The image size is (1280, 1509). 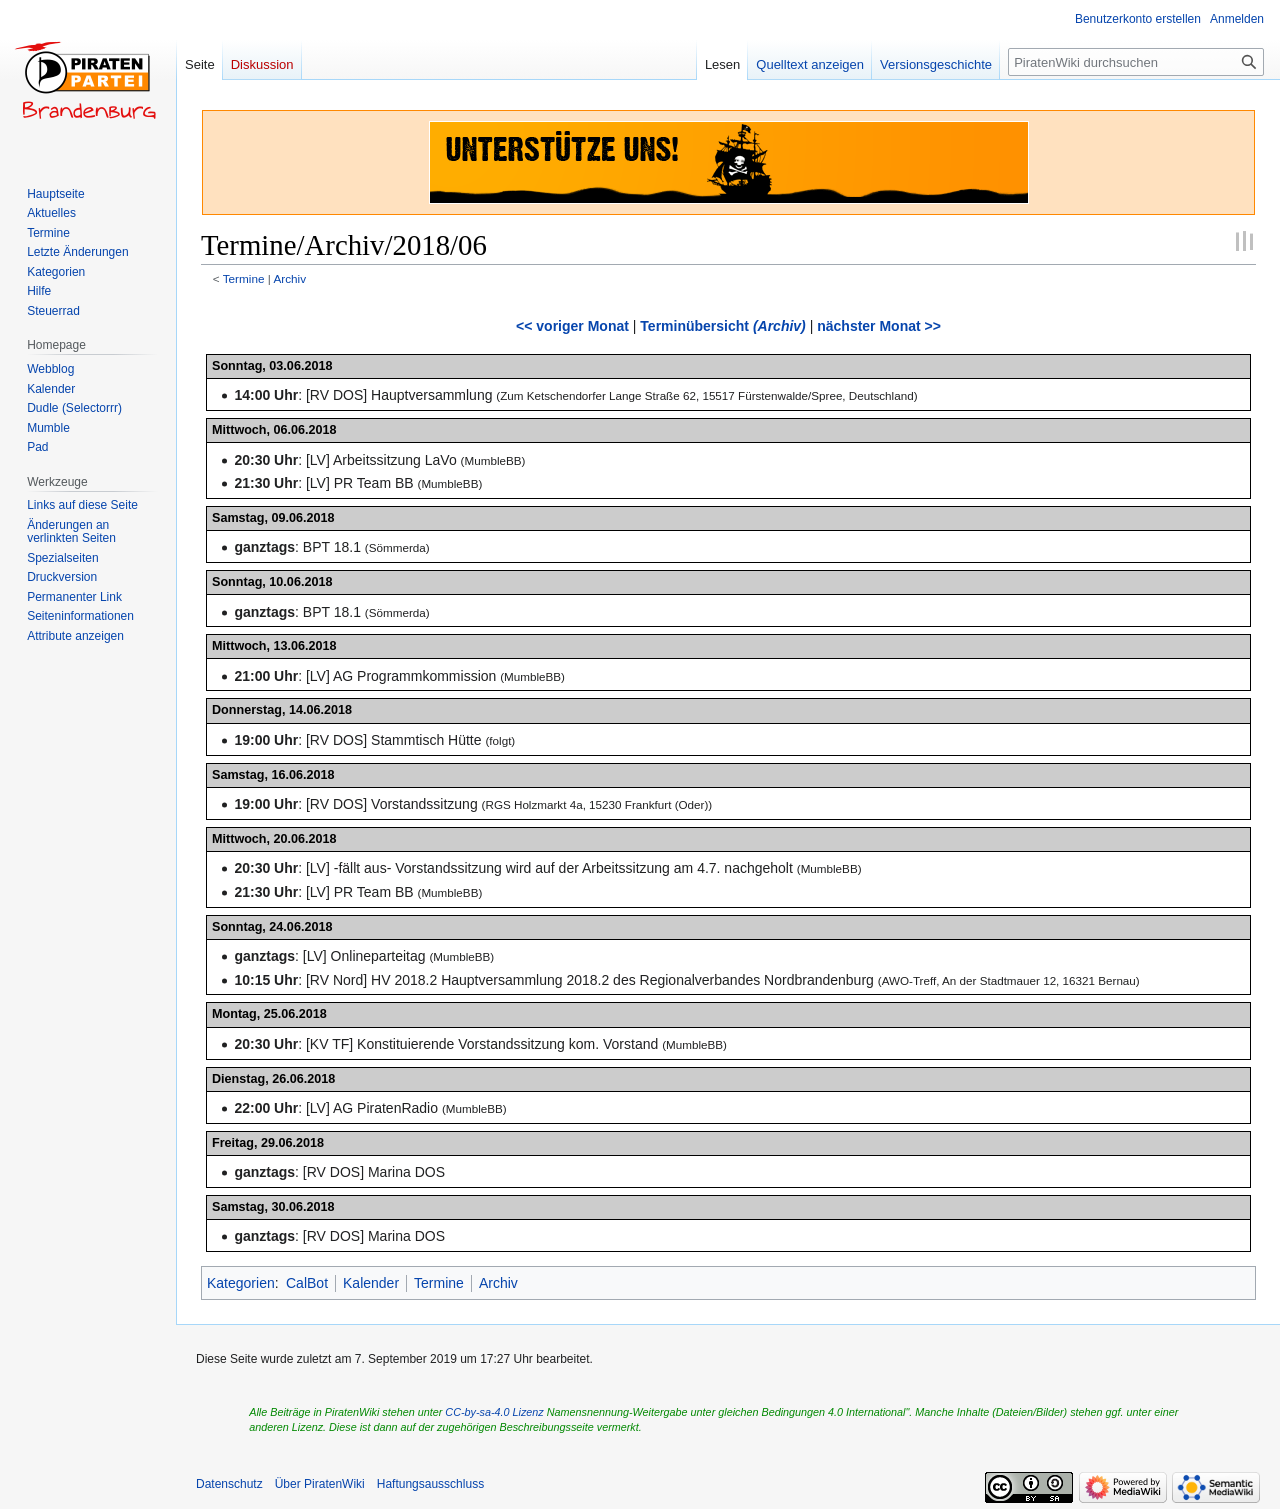 What do you see at coordinates (371, 1283) in the screenshot?
I see `Kalender` at bounding box center [371, 1283].